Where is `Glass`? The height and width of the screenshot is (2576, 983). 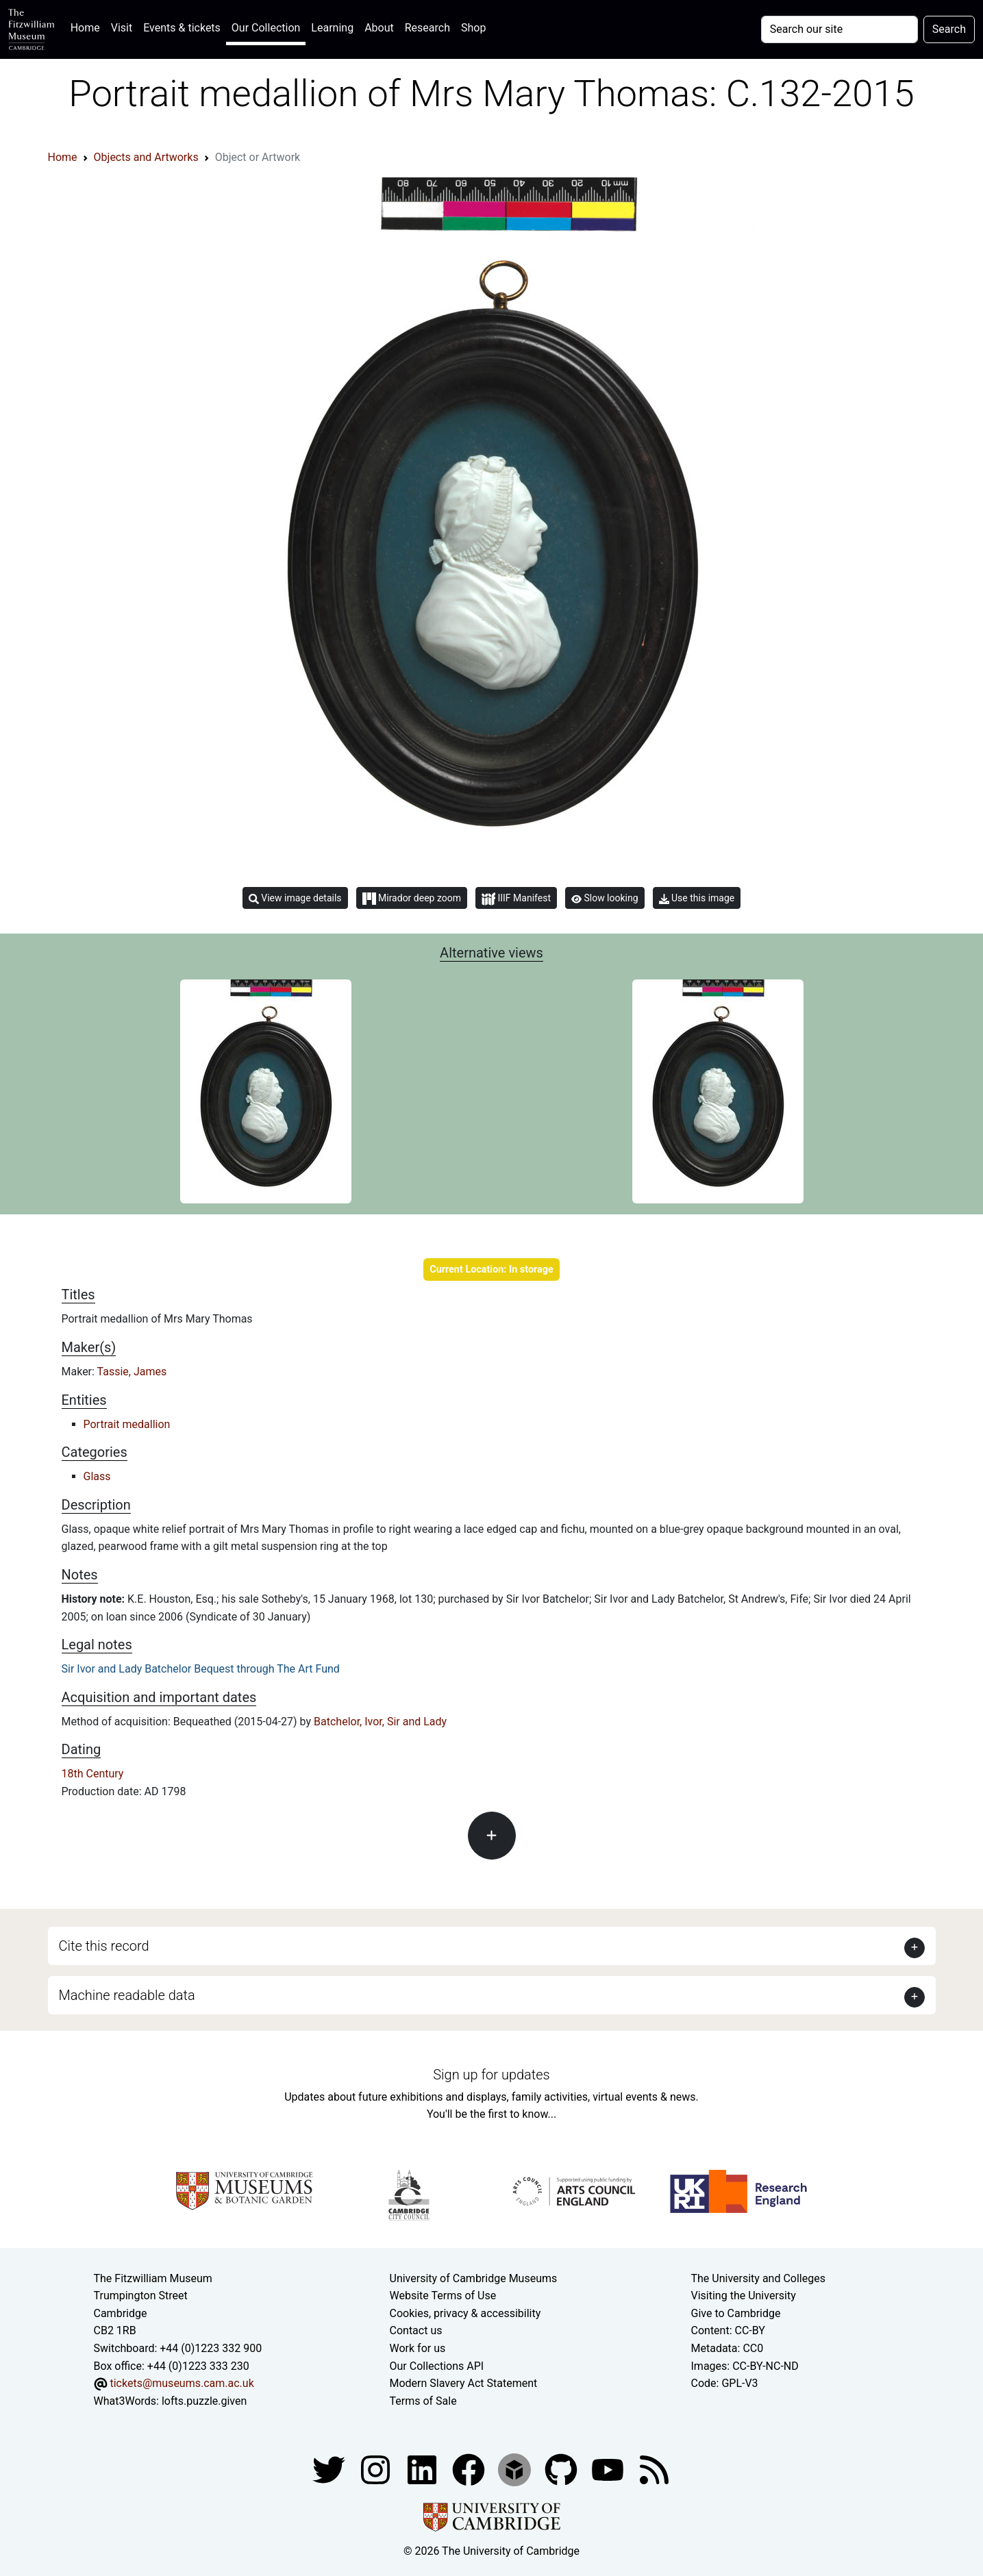
Glass is located at coordinates (97, 1476).